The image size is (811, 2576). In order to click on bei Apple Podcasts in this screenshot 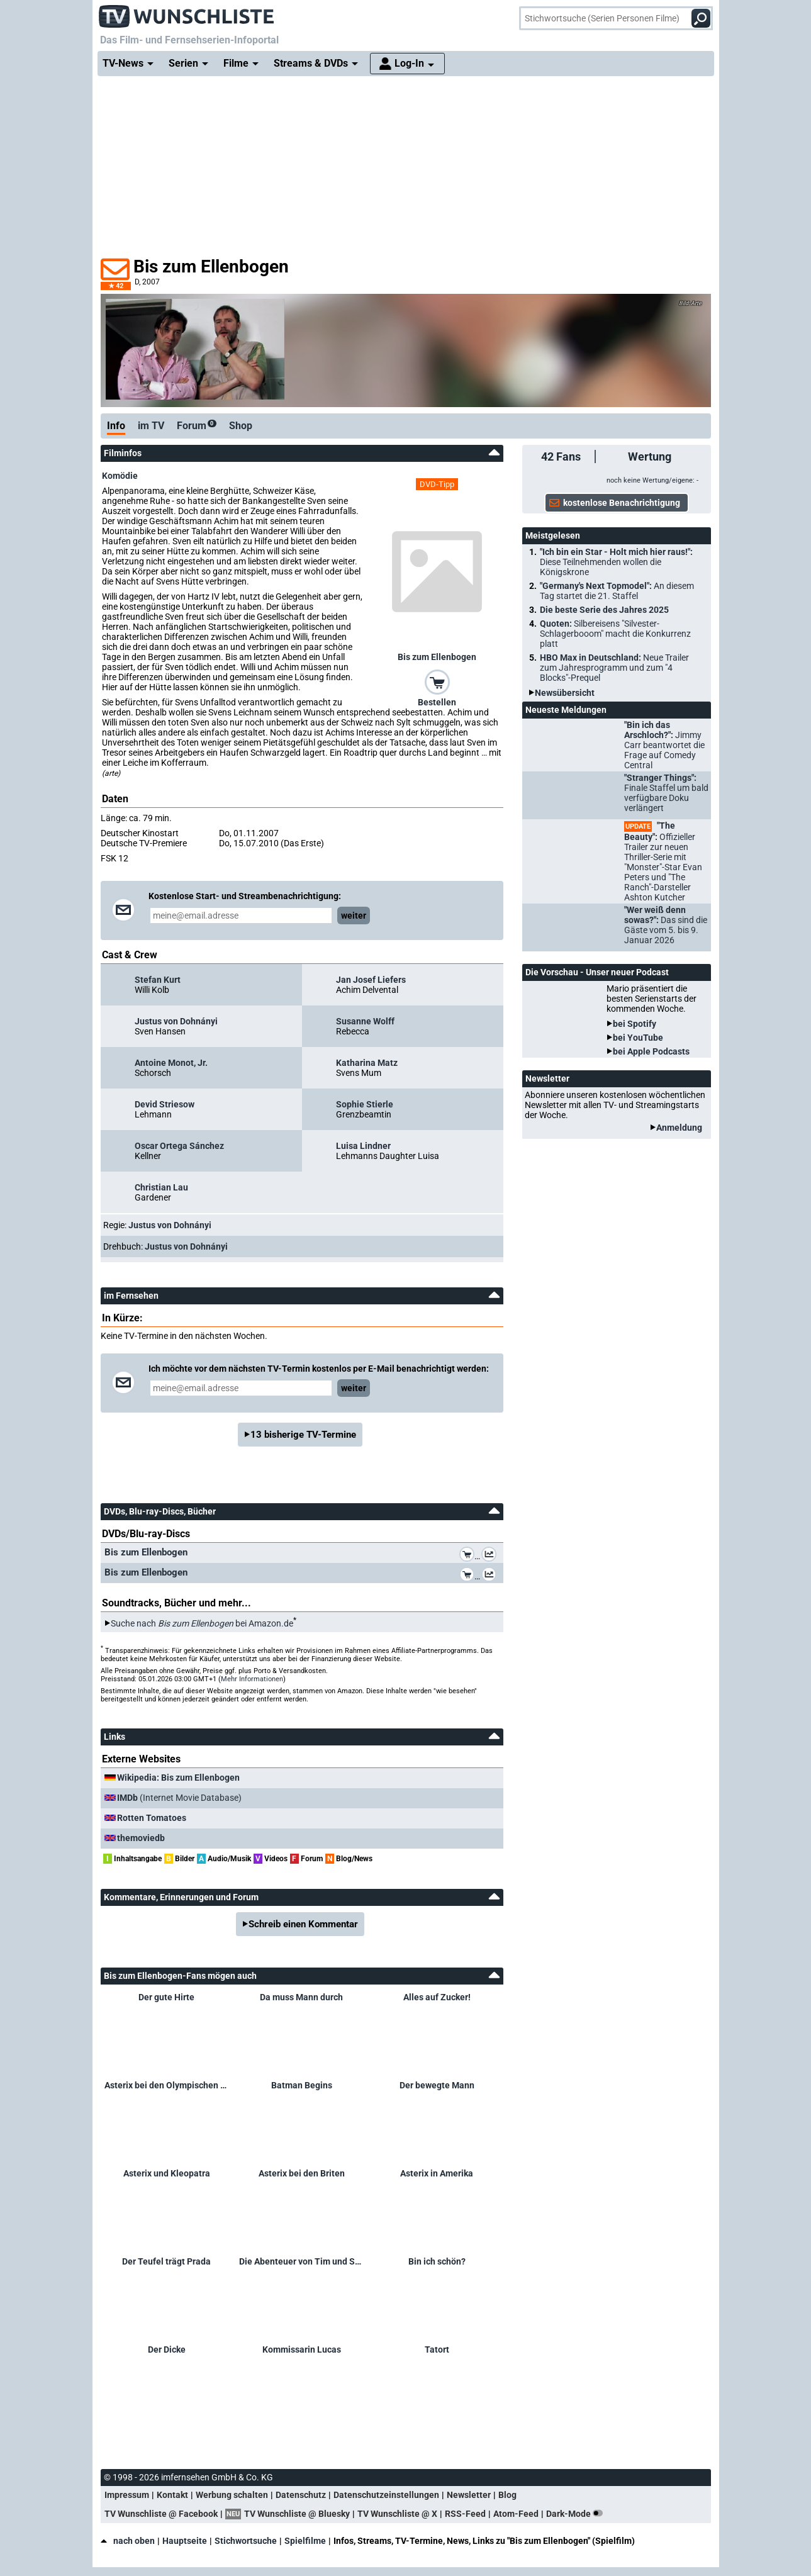, I will do `click(651, 1051)`.